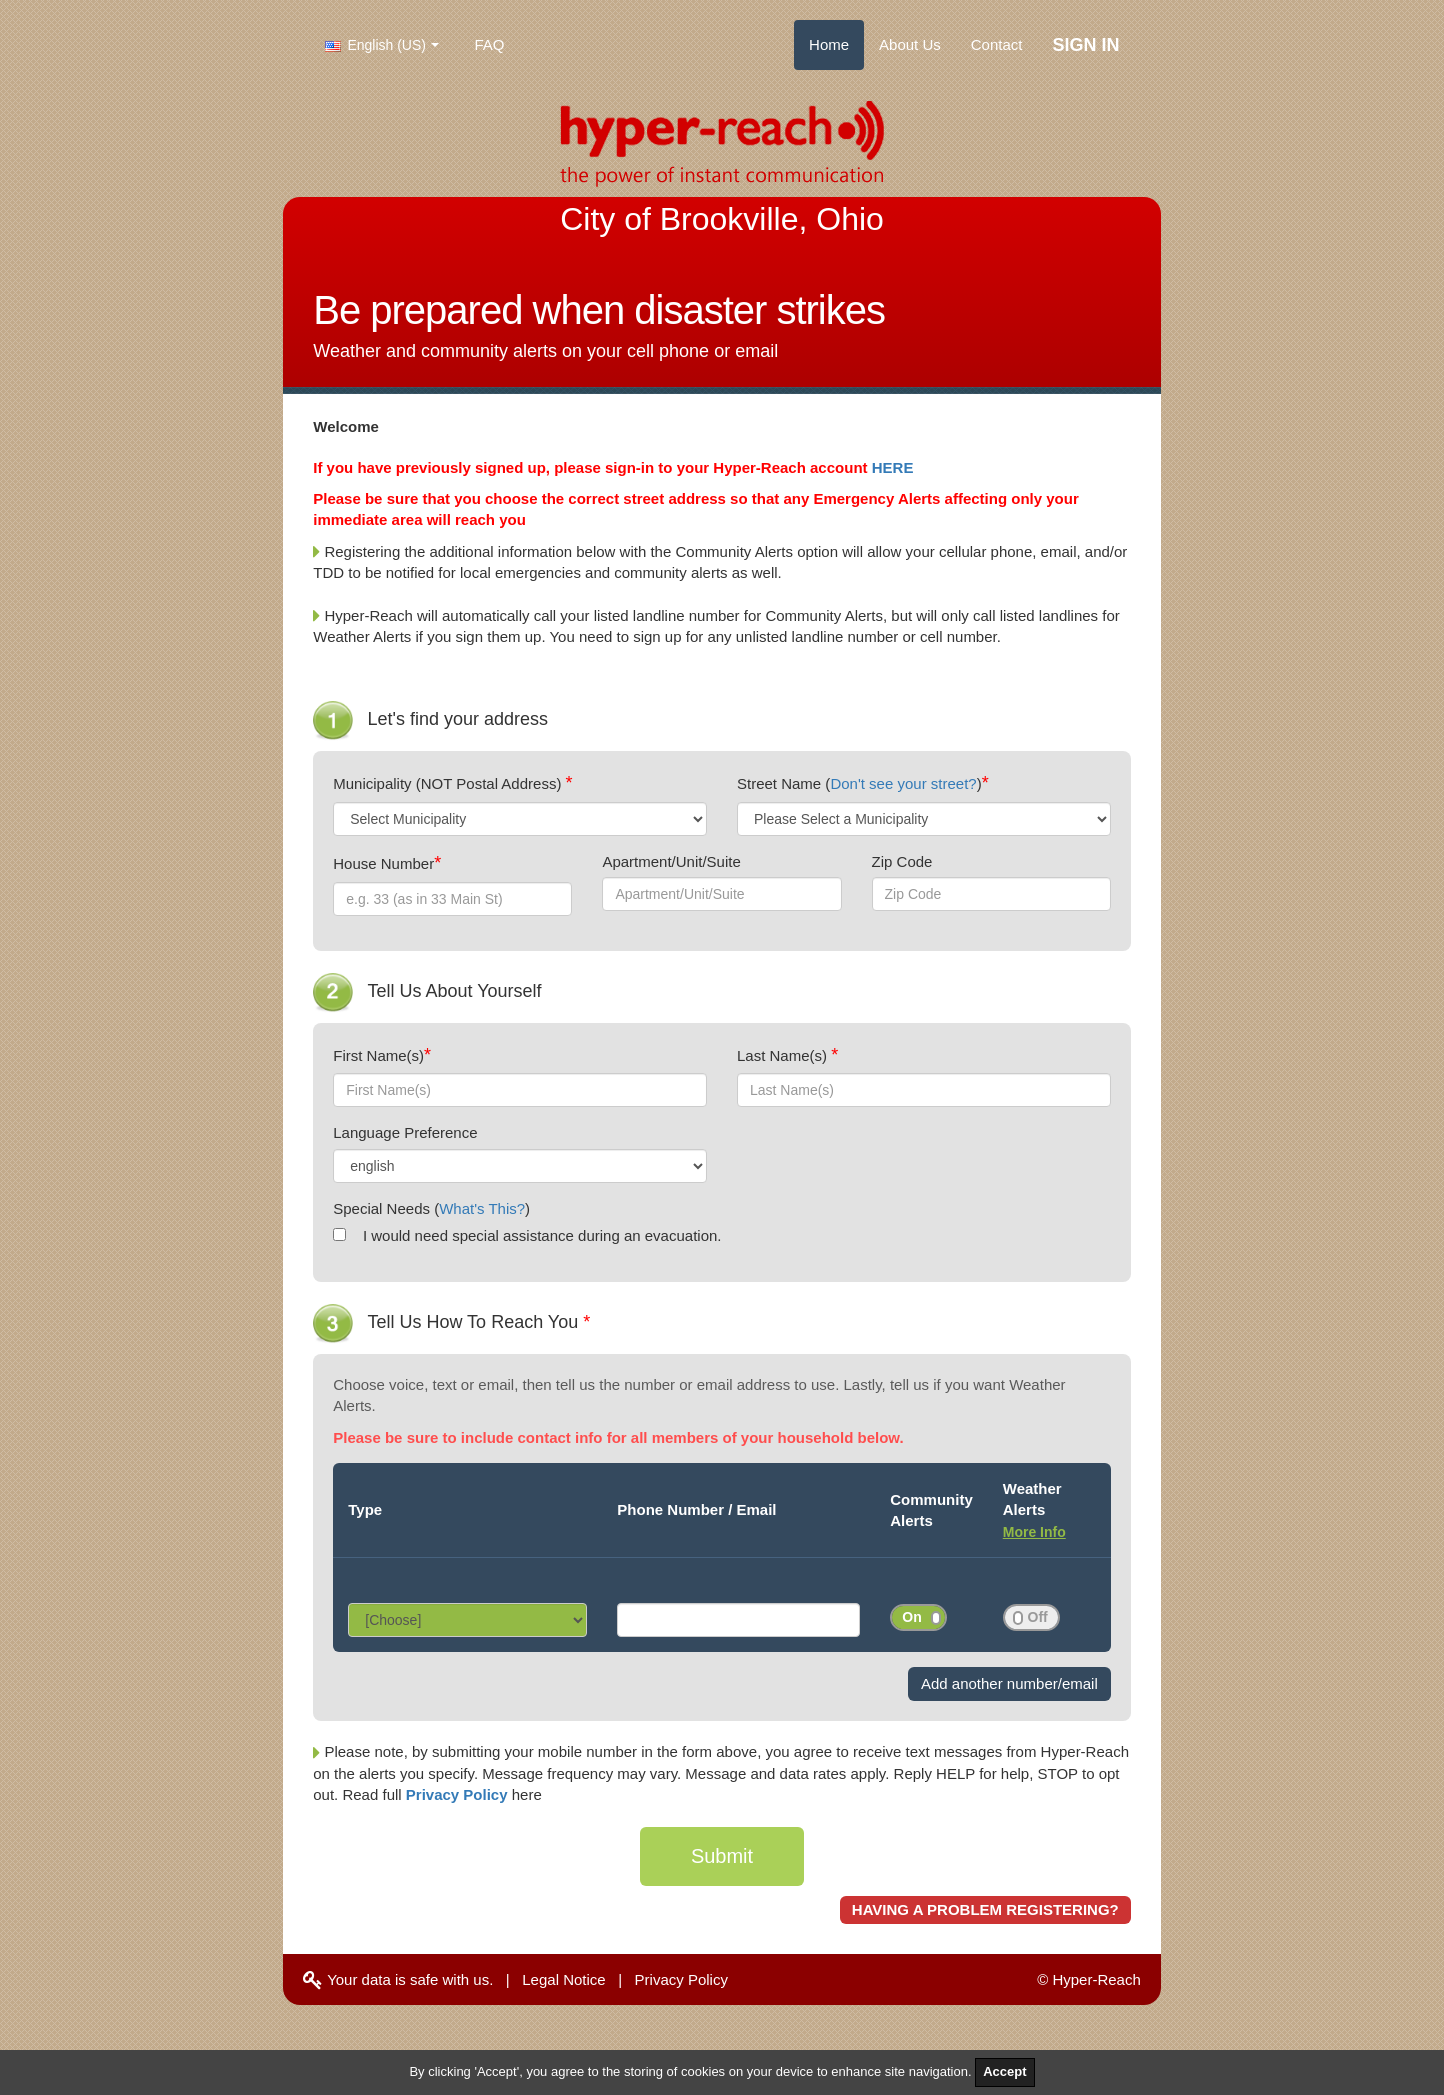  I want to click on Apartment/Unit/Suite, so click(671, 861).